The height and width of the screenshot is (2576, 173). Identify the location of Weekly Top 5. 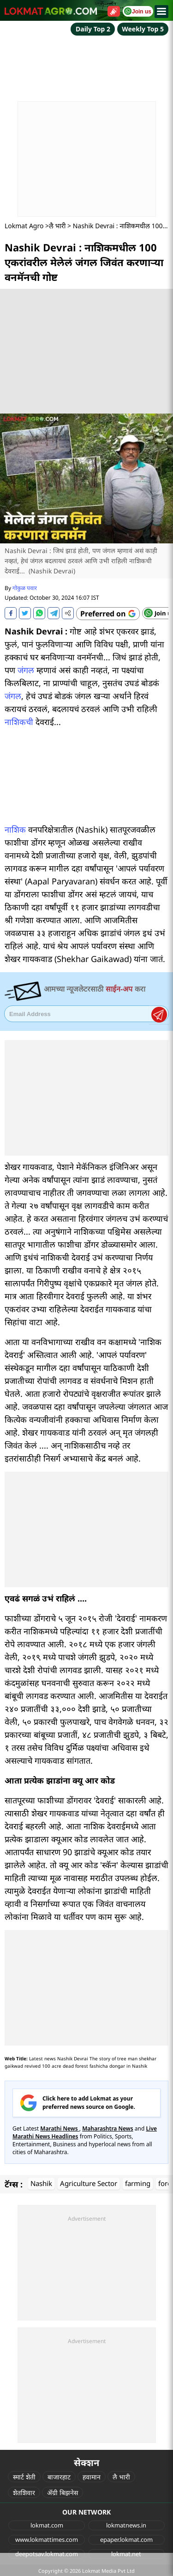
(143, 28).